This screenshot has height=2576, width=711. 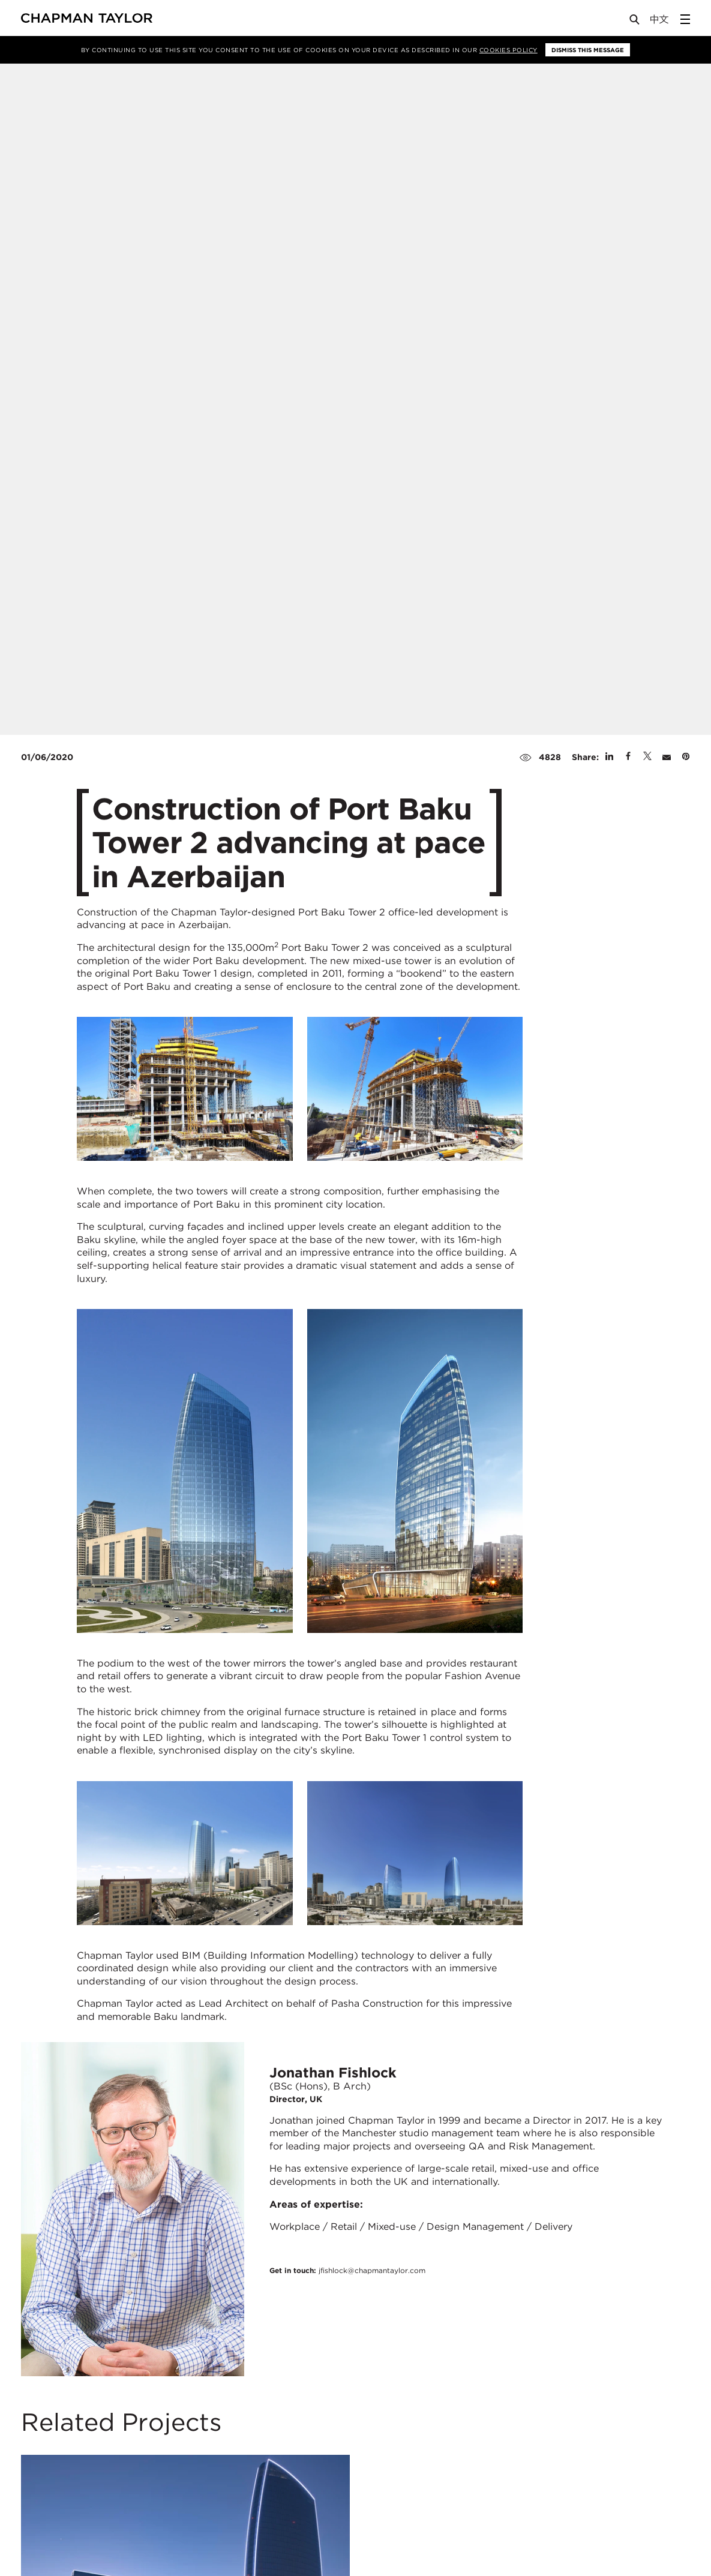 I want to click on [Share on Twitter], so click(x=647, y=757).